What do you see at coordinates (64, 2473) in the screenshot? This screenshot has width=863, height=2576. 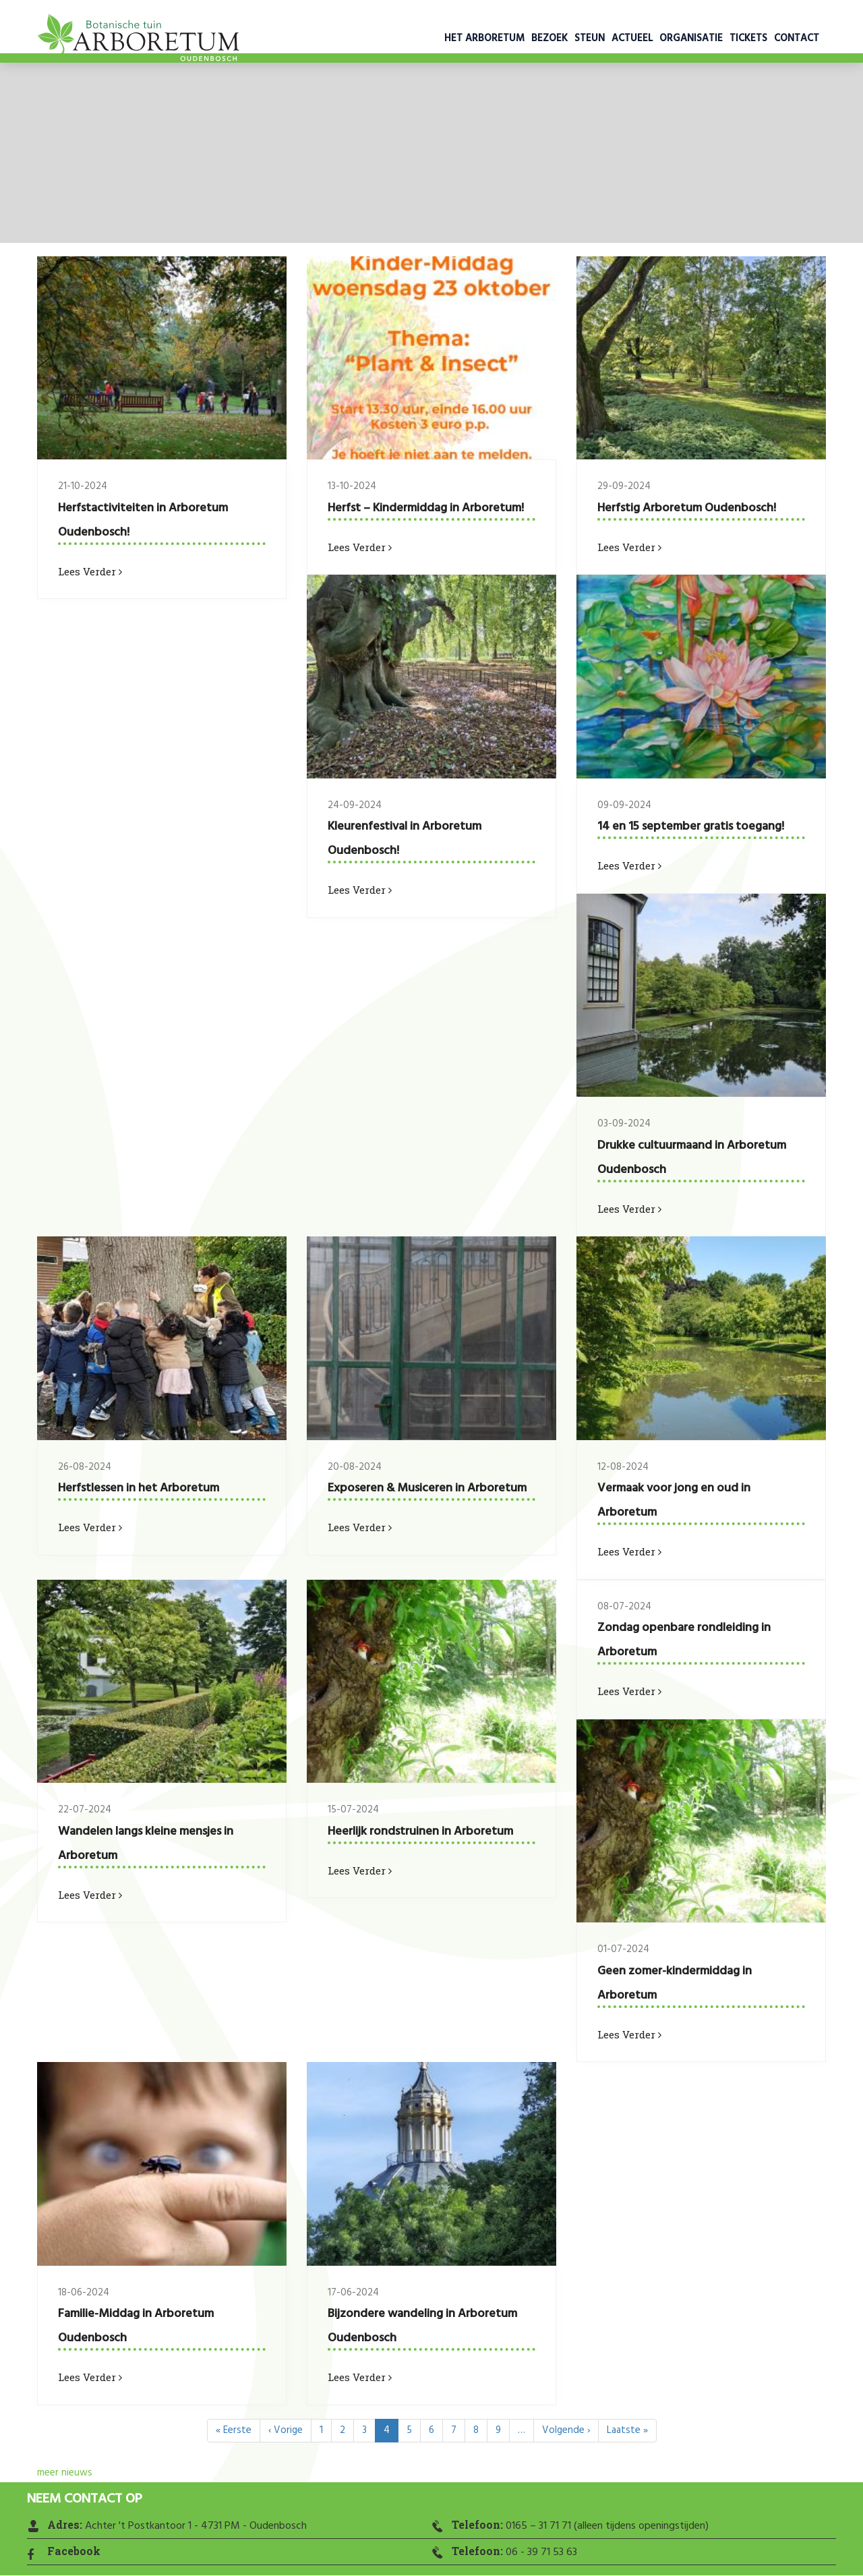 I see `meer nieuws` at bounding box center [64, 2473].